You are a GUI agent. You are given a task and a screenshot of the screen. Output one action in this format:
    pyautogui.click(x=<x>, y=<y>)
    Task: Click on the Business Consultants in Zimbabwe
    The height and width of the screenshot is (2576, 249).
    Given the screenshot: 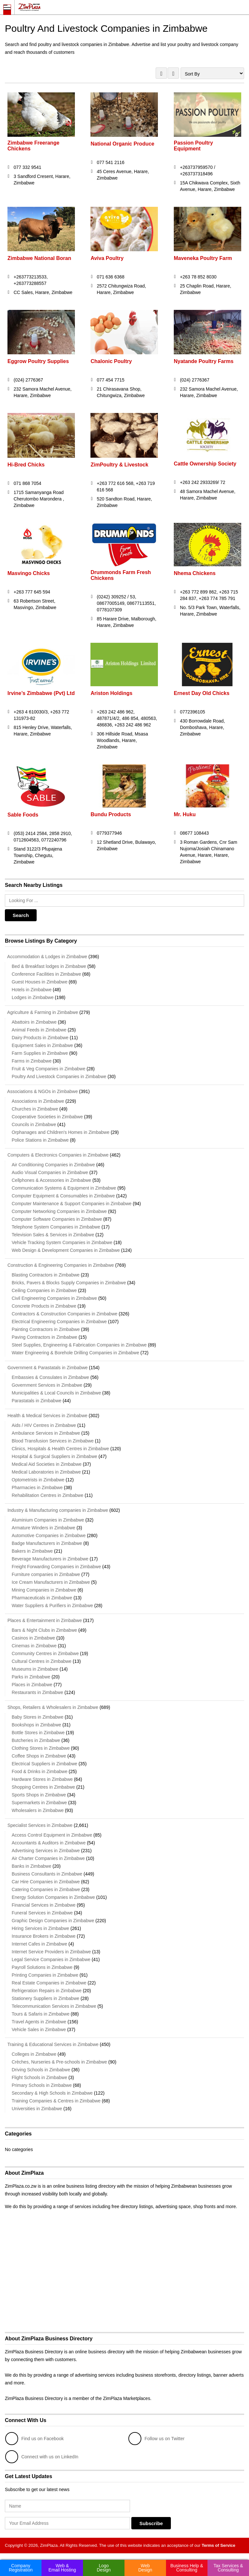 What is the action you would take?
    pyautogui.click(x=47, y=1873)
    